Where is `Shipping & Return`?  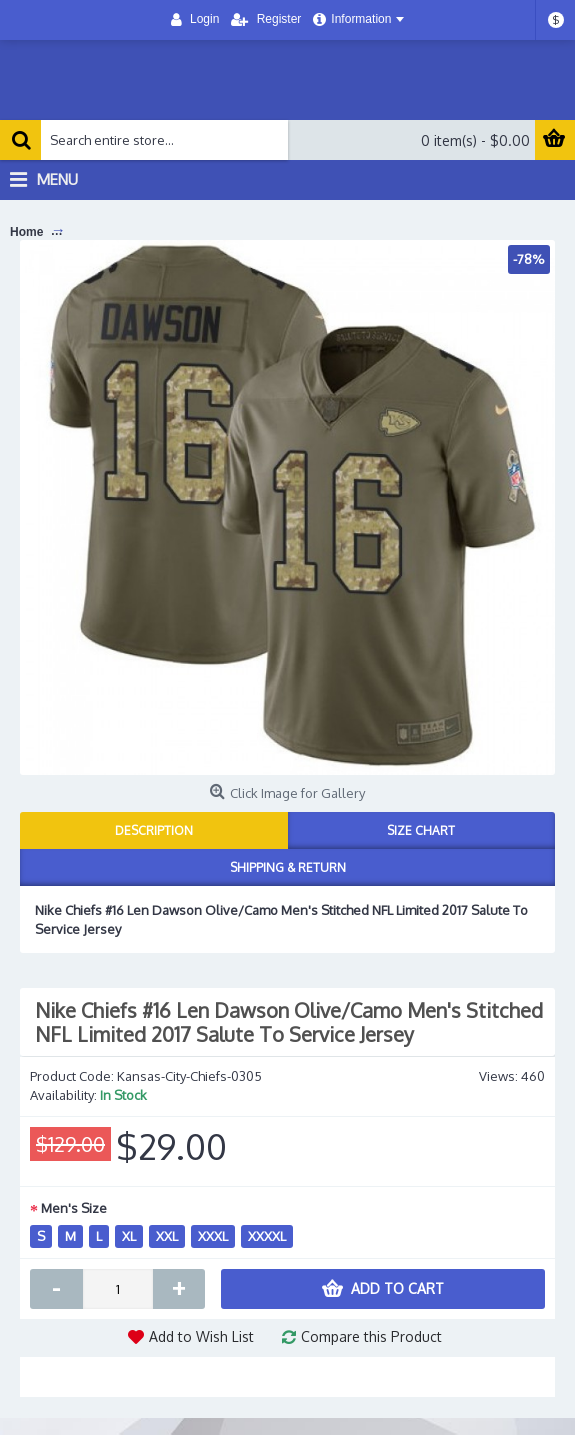 Shipping & Return is located at coordinates (288, 867).